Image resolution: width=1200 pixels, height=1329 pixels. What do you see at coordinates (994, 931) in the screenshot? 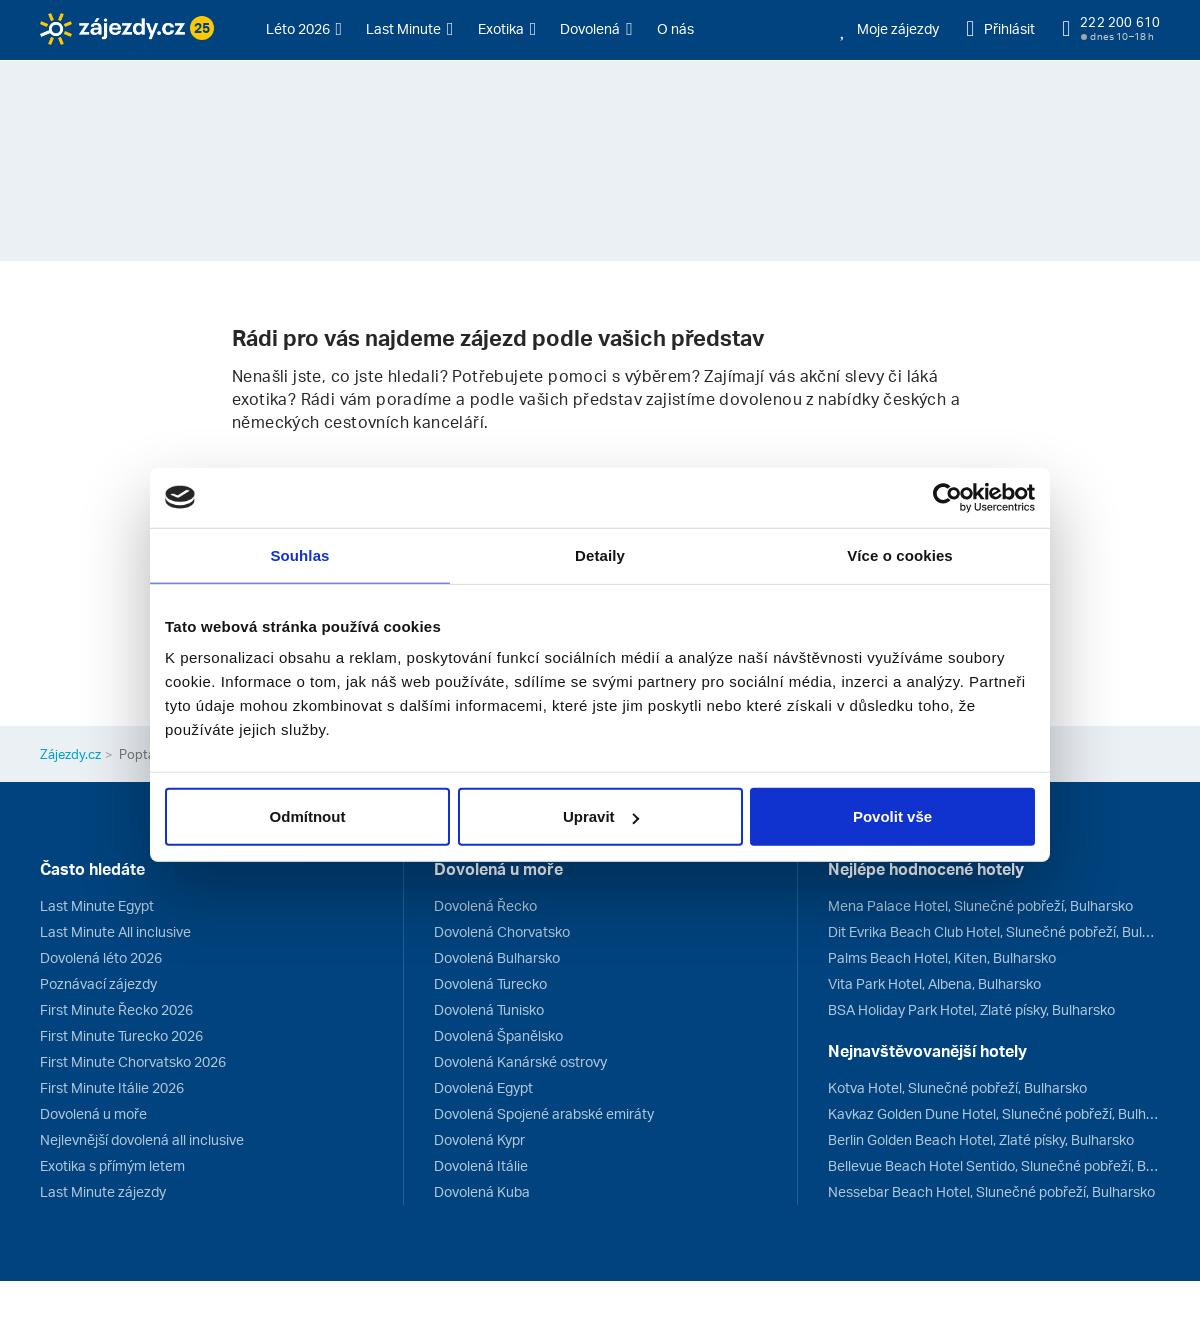
I see `Dit Evrika Beach Club Hotel, Slunečné pobřeží, Bulharsko` at bounding box center [994, 931].